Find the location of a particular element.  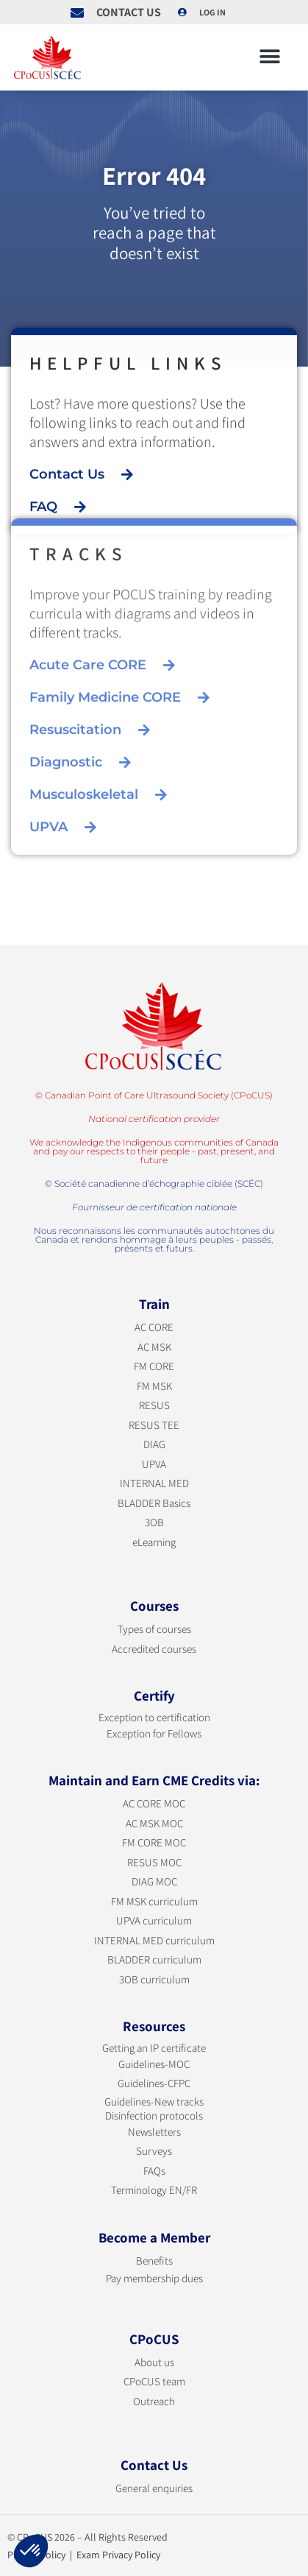

RESUS TEE is located at coordinates (154, 1425).